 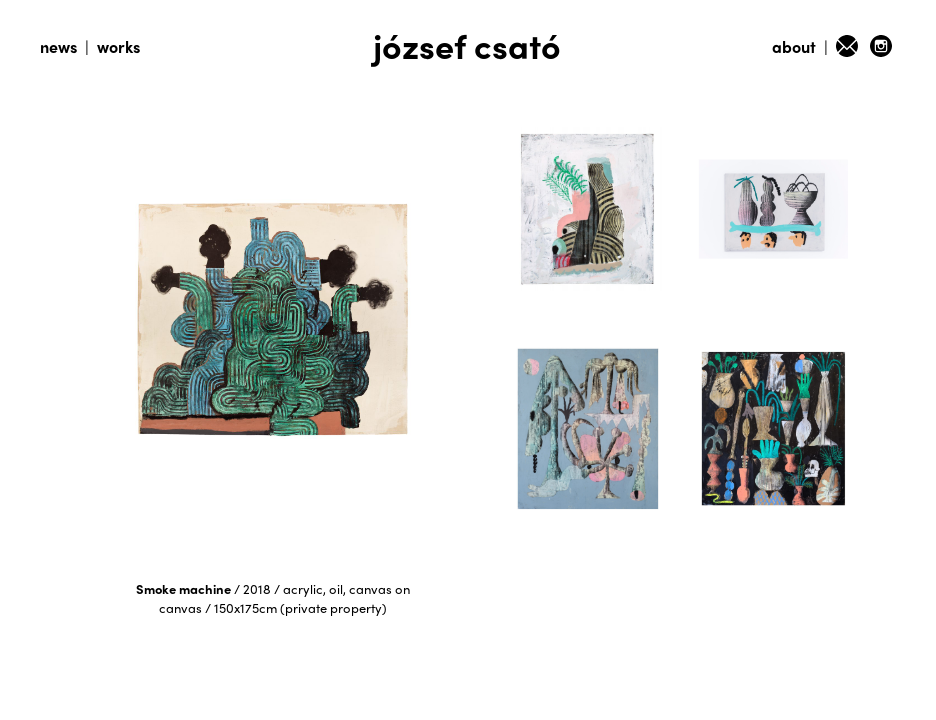 I want to click on news, so click(x=58, y=46).